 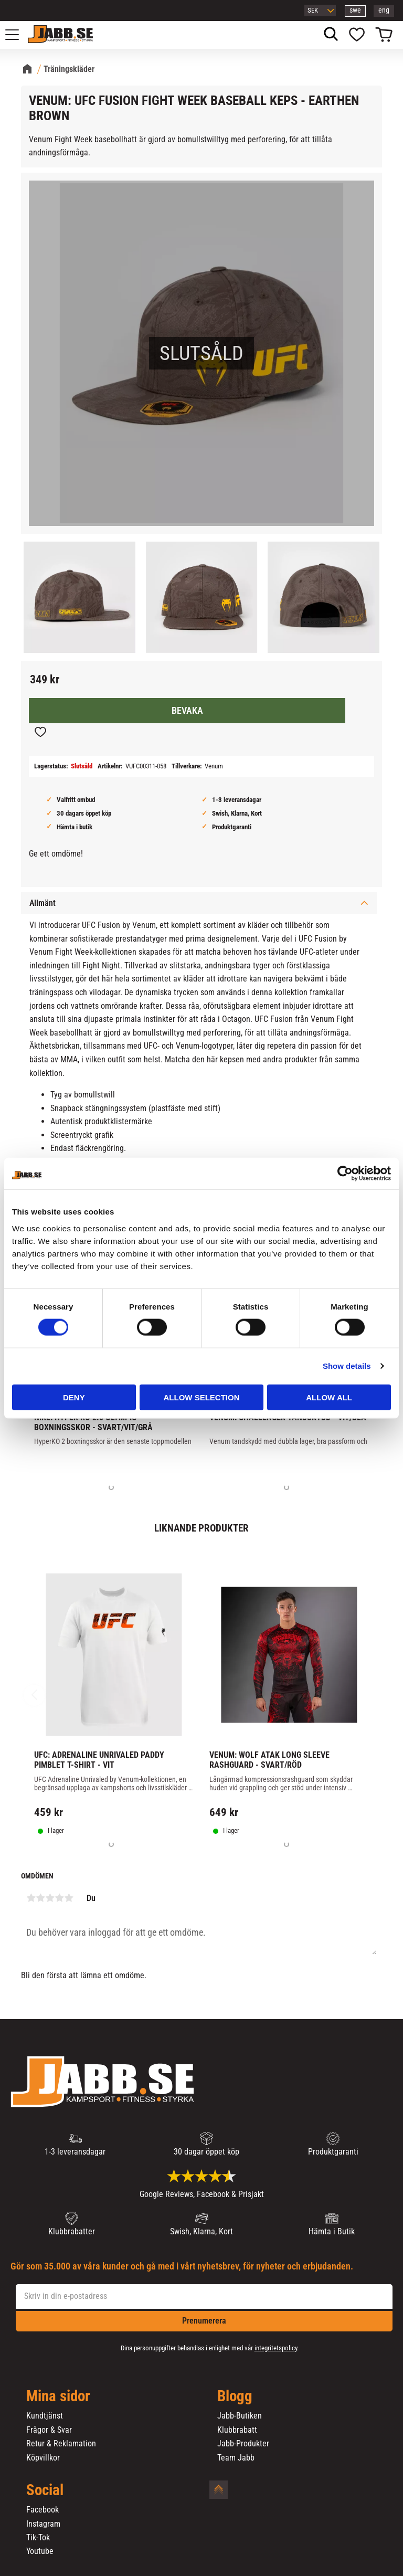 I want to click on 4 stjärnor, so click(x=59, y=1898).